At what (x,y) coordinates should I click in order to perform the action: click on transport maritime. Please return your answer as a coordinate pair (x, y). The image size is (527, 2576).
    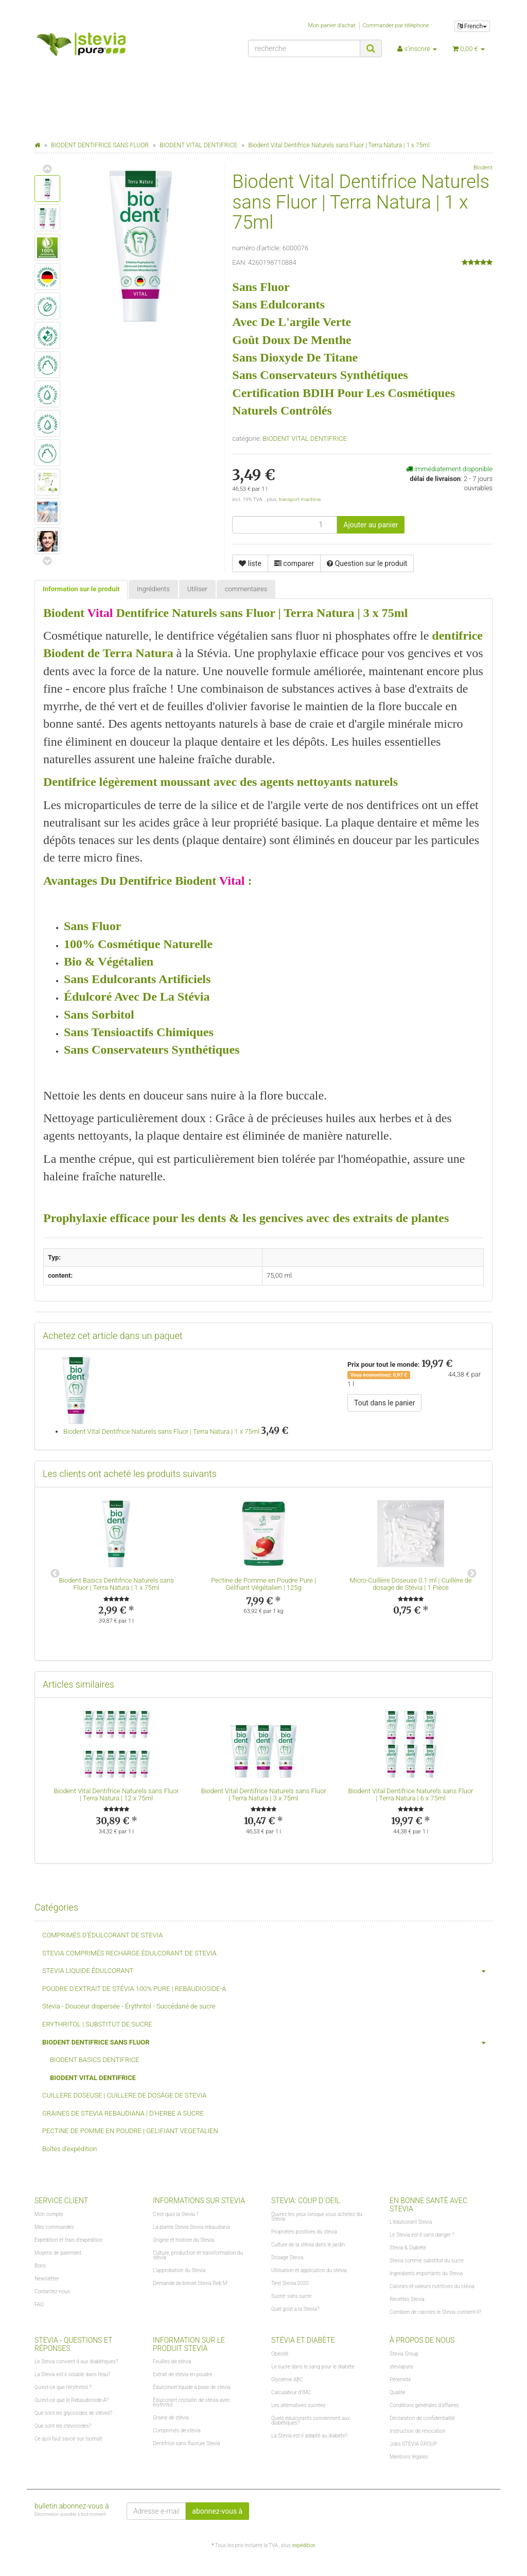
    Looking at the image, I should click on (300, 499).